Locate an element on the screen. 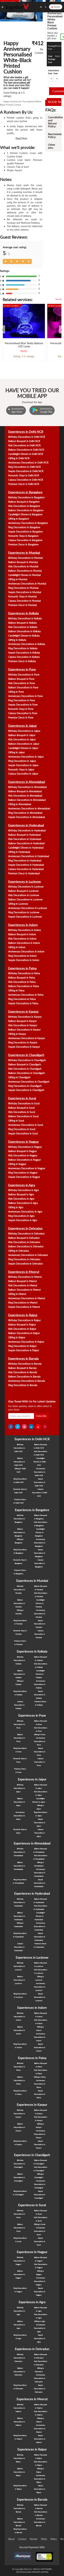  Candlelight Dinners in Mumbai is located at coordinates (24, 575).